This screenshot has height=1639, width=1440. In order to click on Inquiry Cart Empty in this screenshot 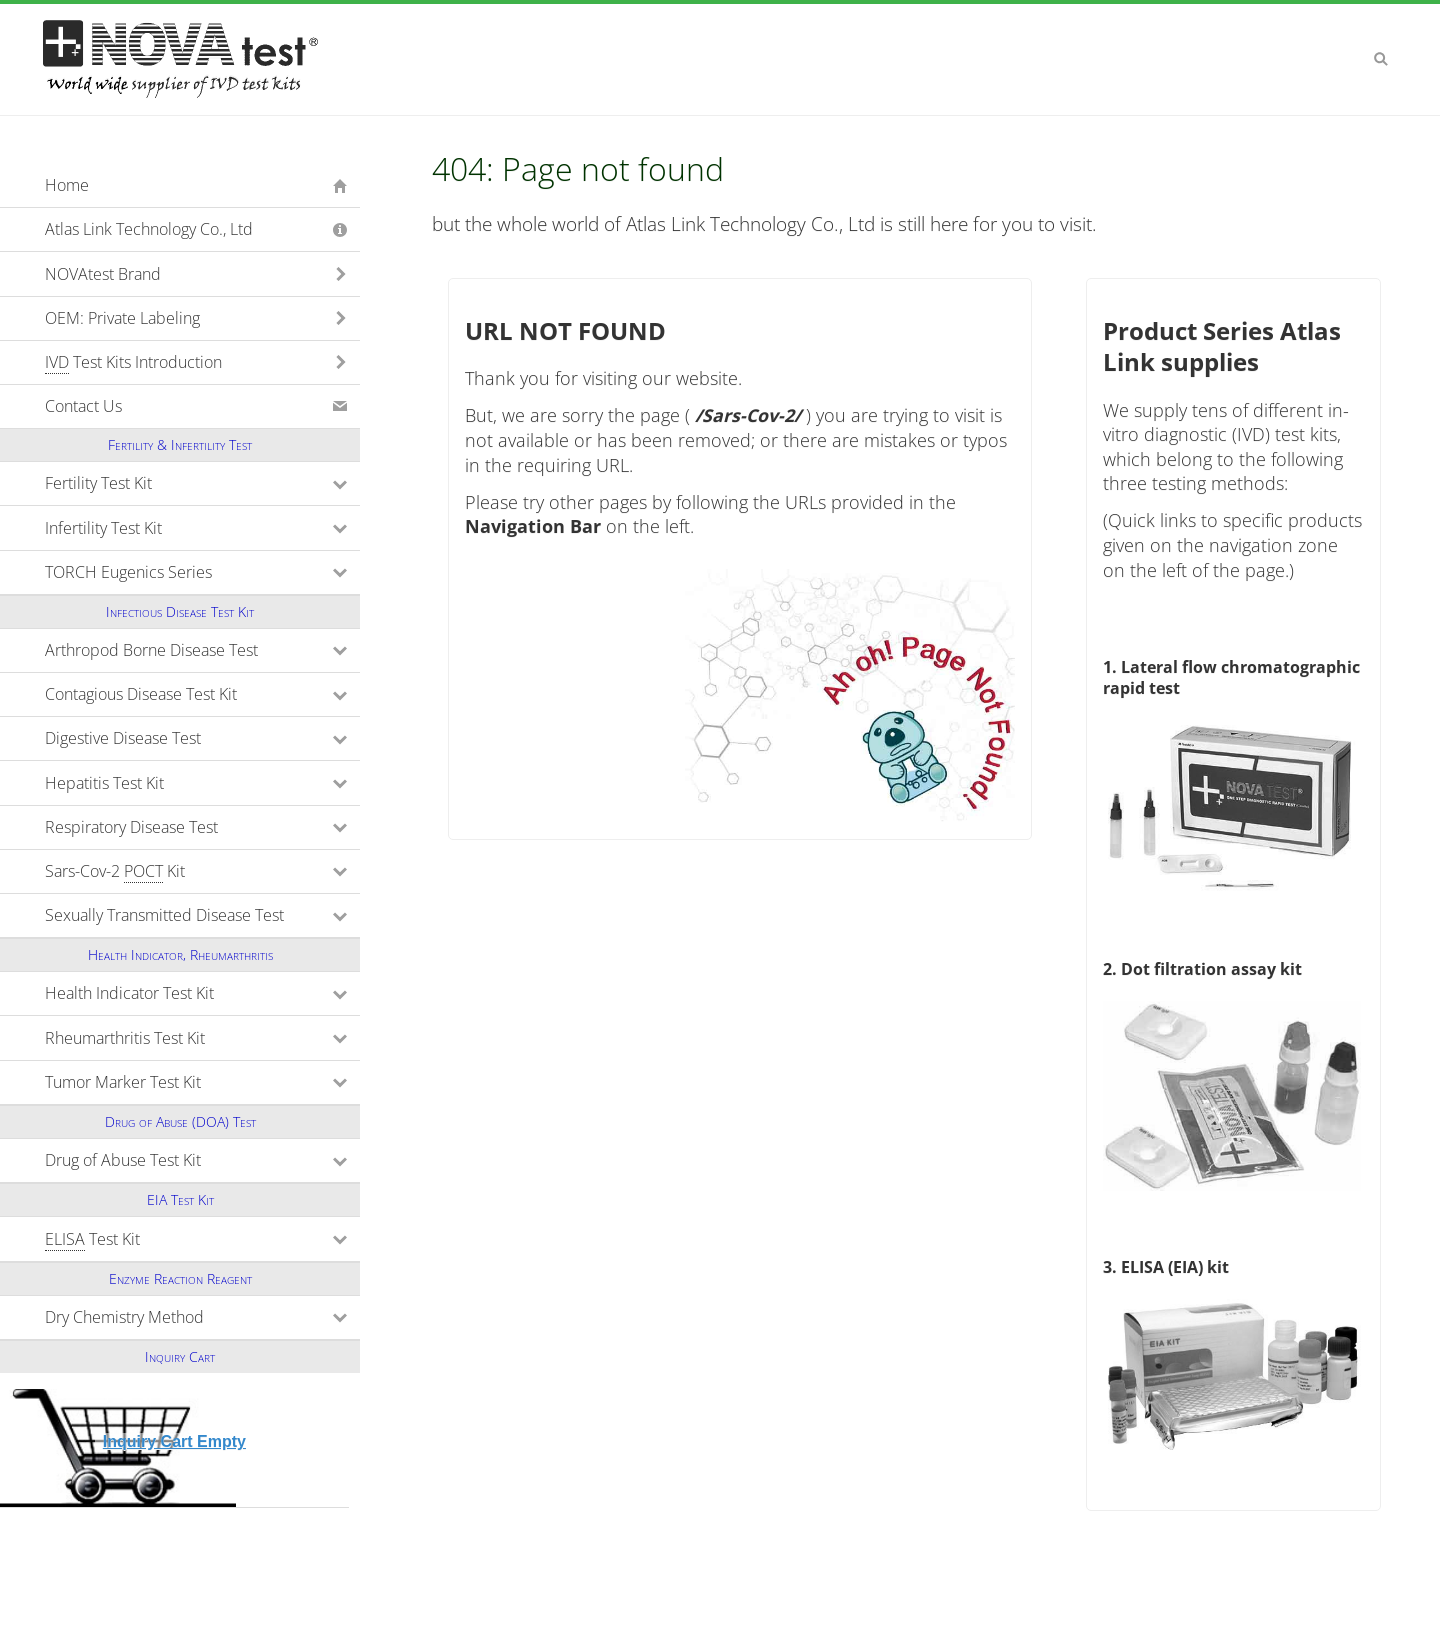, I will do `click(174, 1441)`.